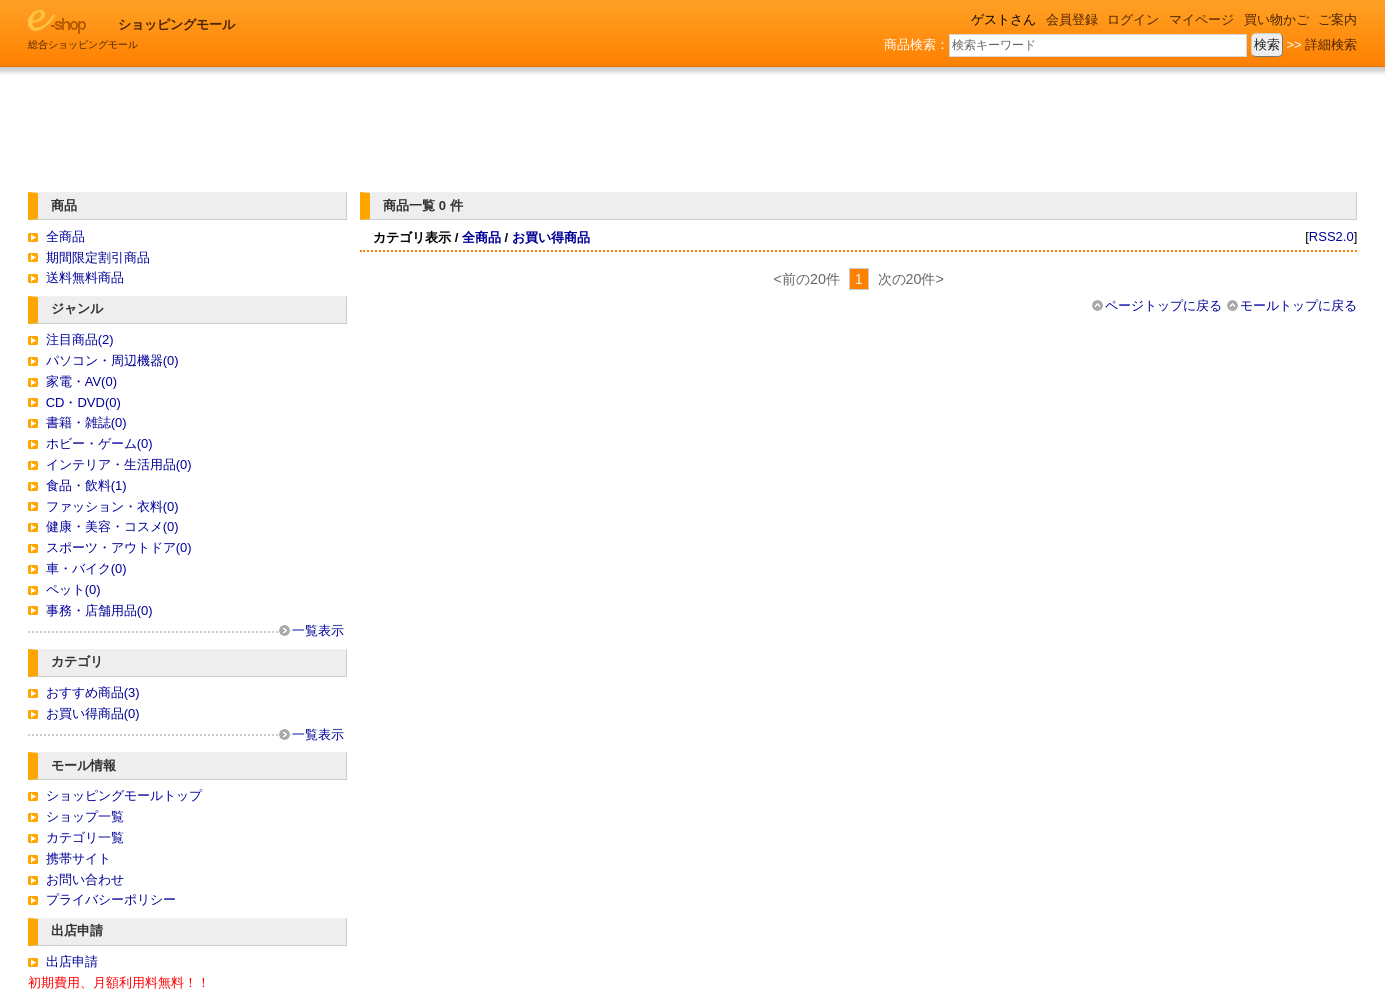 The height and width of the screenshot is (994, 1385). I want to click on お買い得商品, so click(551, 237).